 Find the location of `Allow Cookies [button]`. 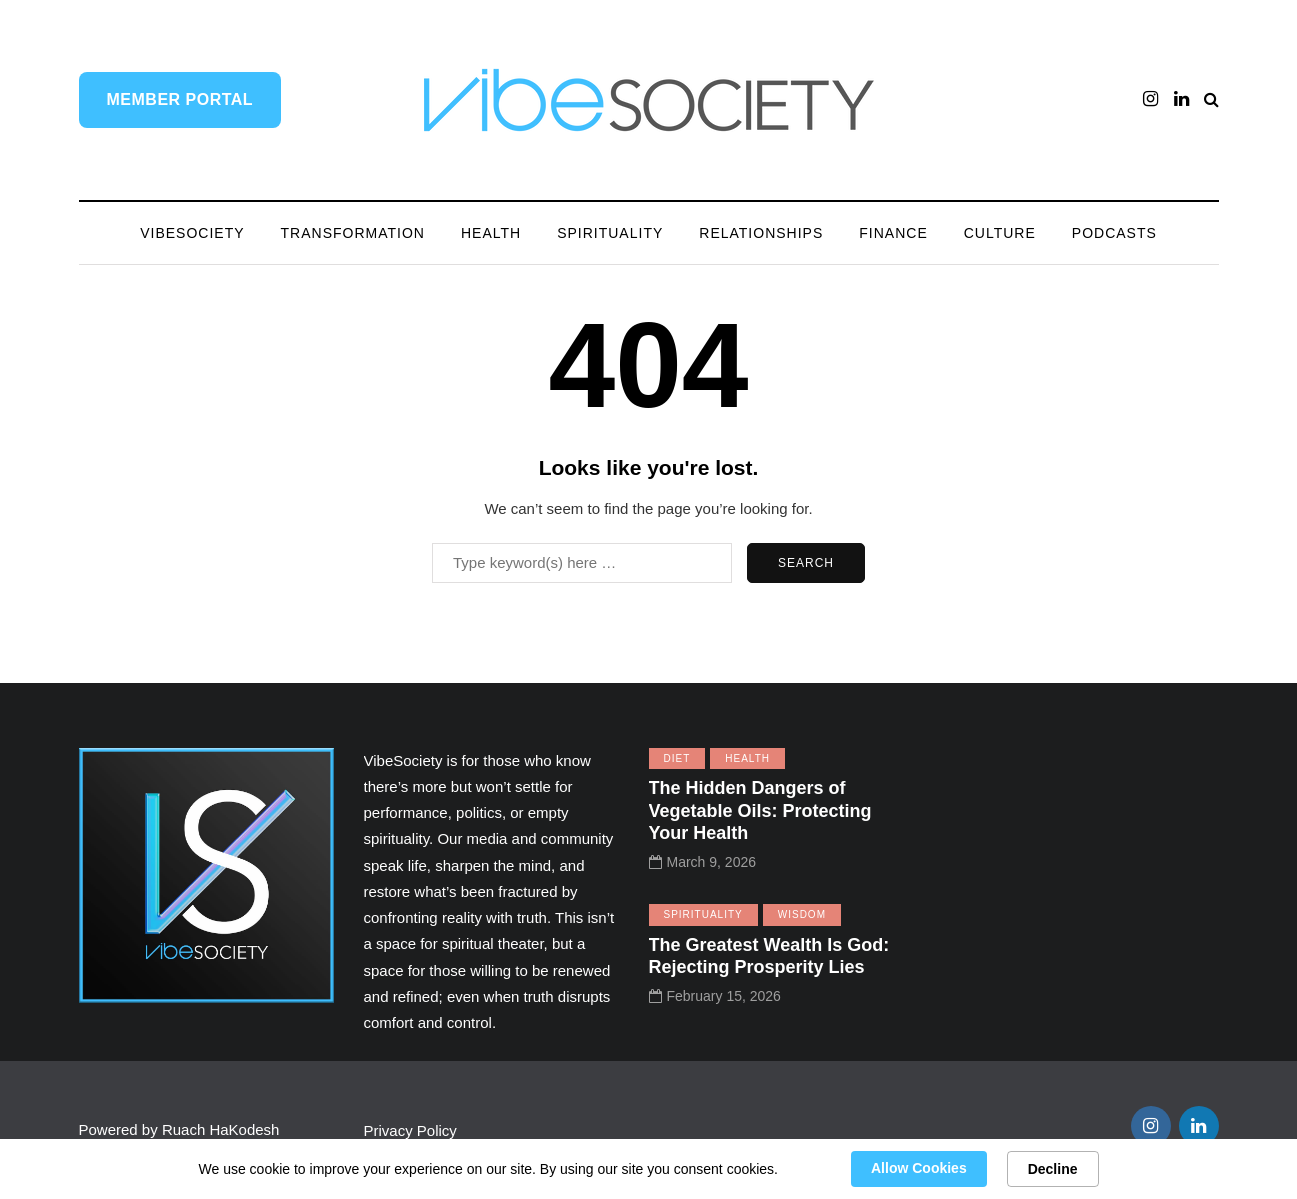

Allow Cookies [button] is located at coordinates (919, 1168).